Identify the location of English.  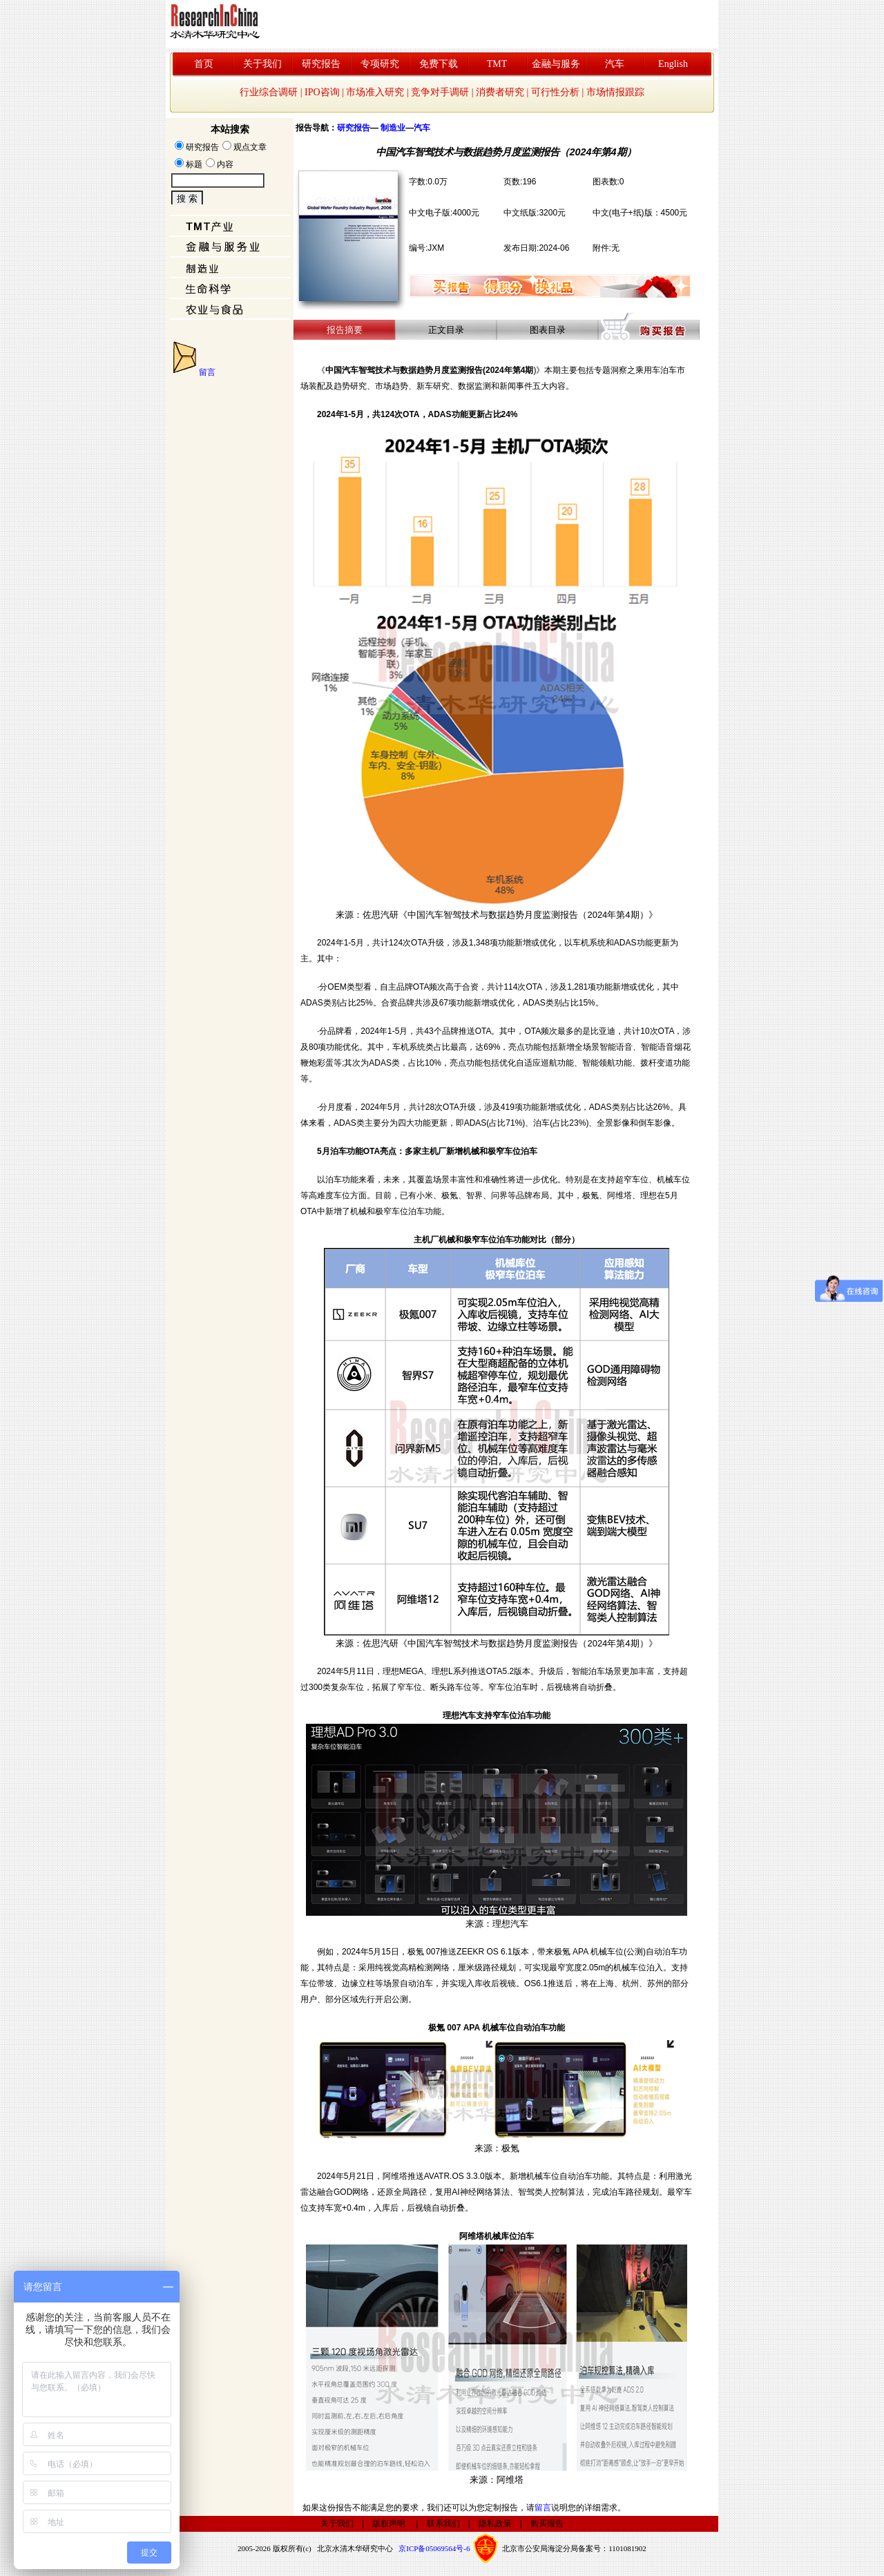
(673, 64).